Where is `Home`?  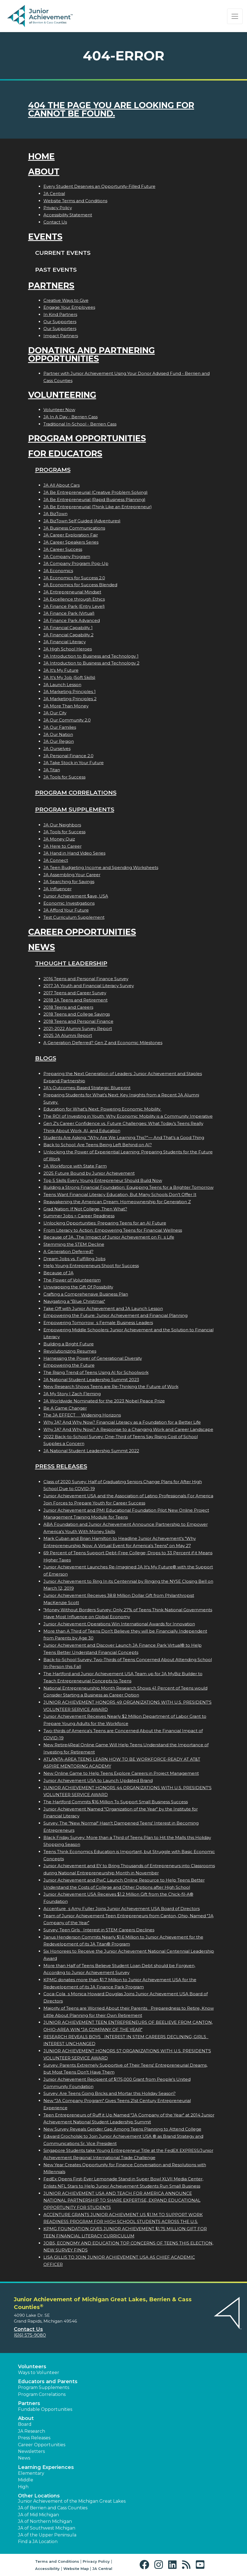
Home is located at coordinates (41, 156).